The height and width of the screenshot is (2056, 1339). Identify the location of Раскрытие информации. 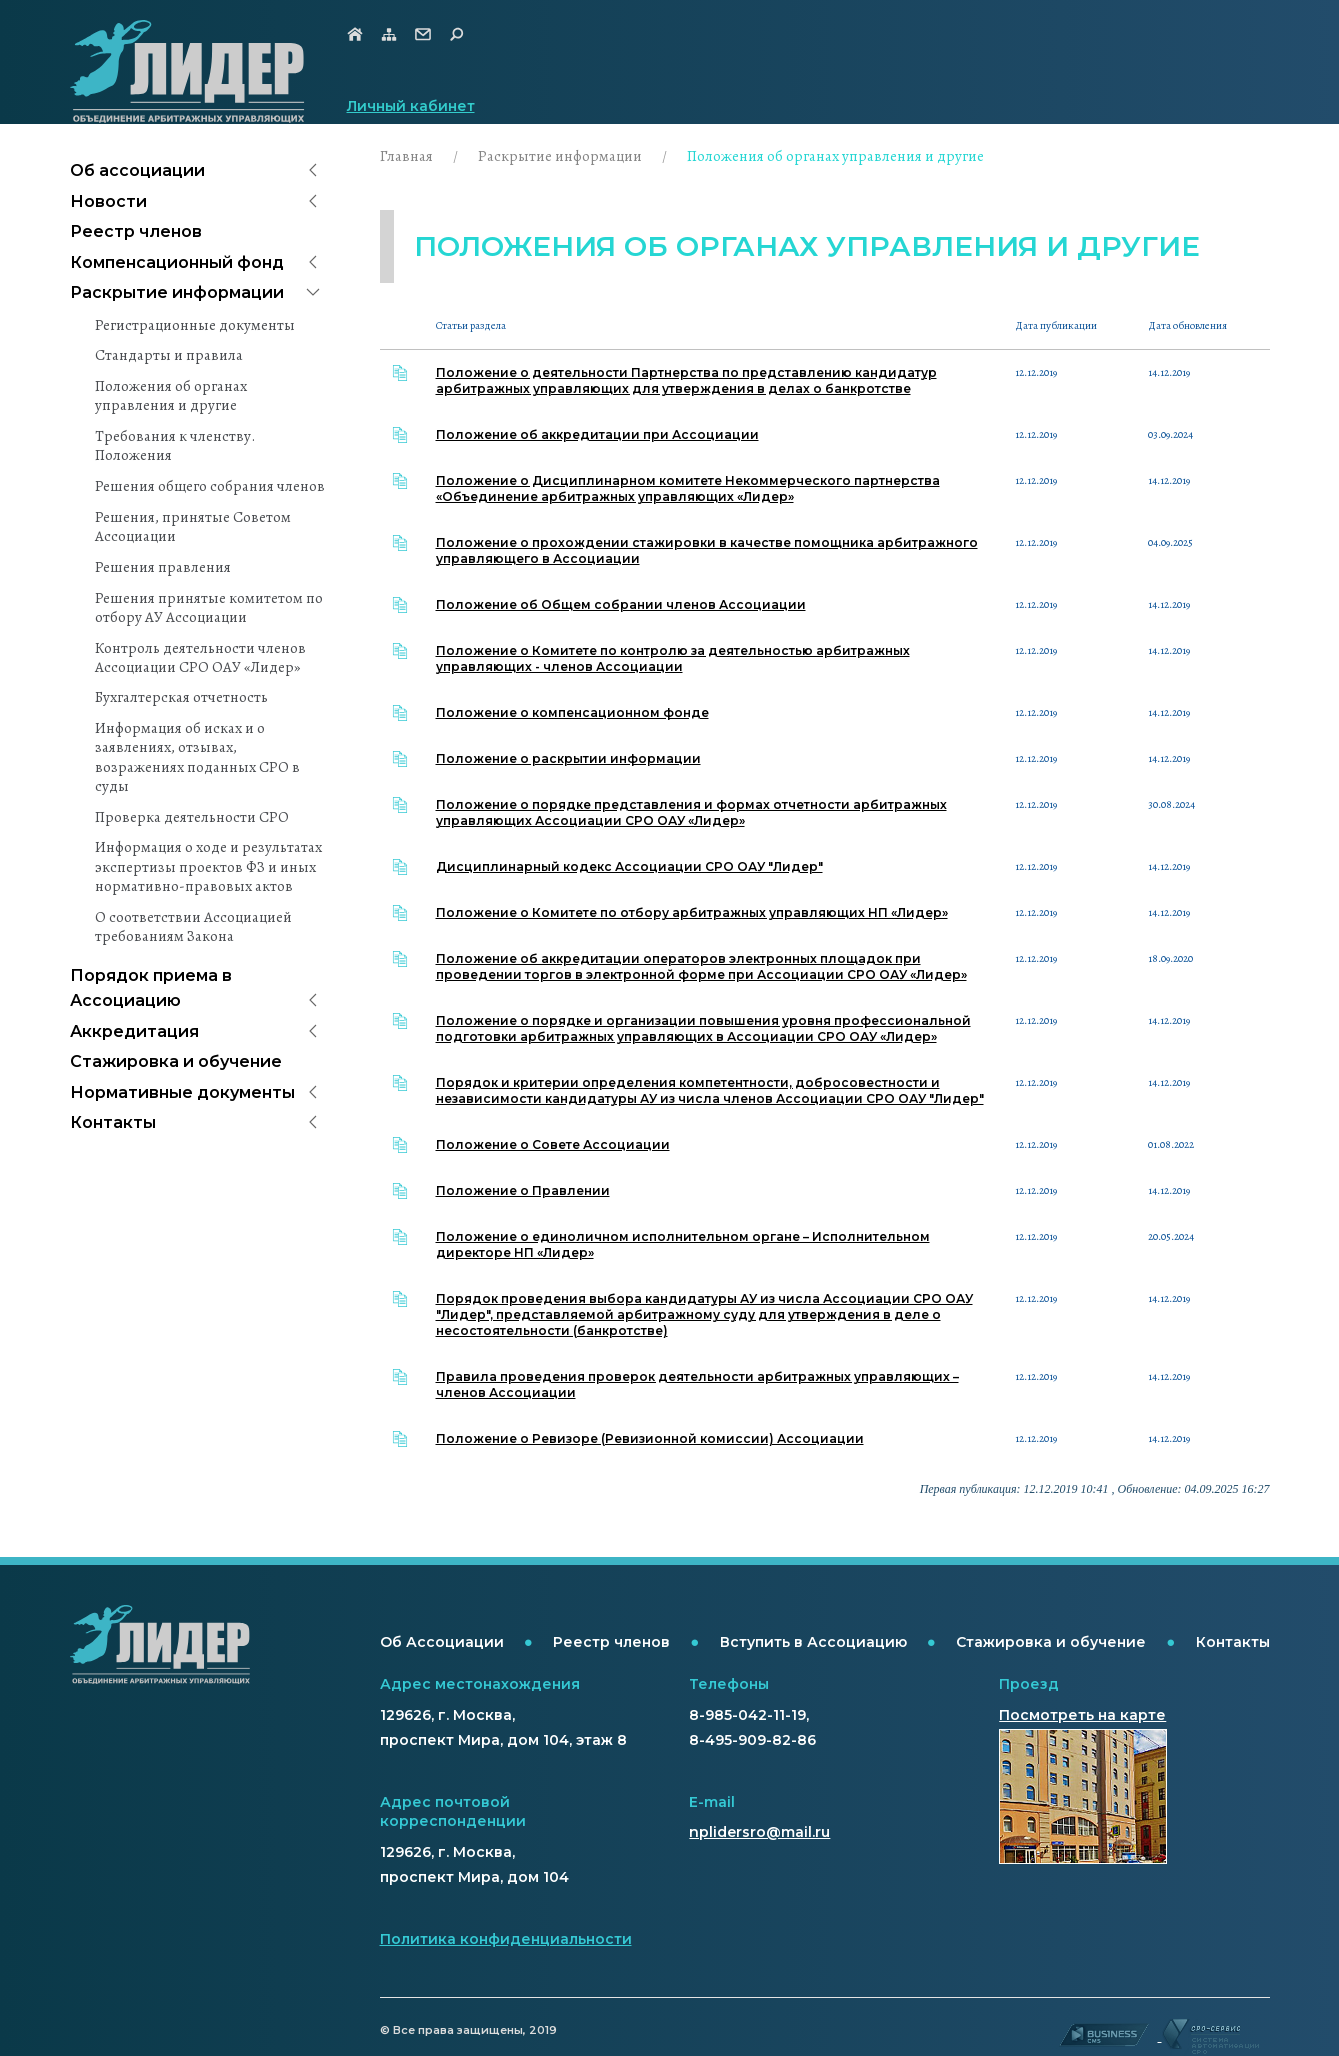
(177, 292).